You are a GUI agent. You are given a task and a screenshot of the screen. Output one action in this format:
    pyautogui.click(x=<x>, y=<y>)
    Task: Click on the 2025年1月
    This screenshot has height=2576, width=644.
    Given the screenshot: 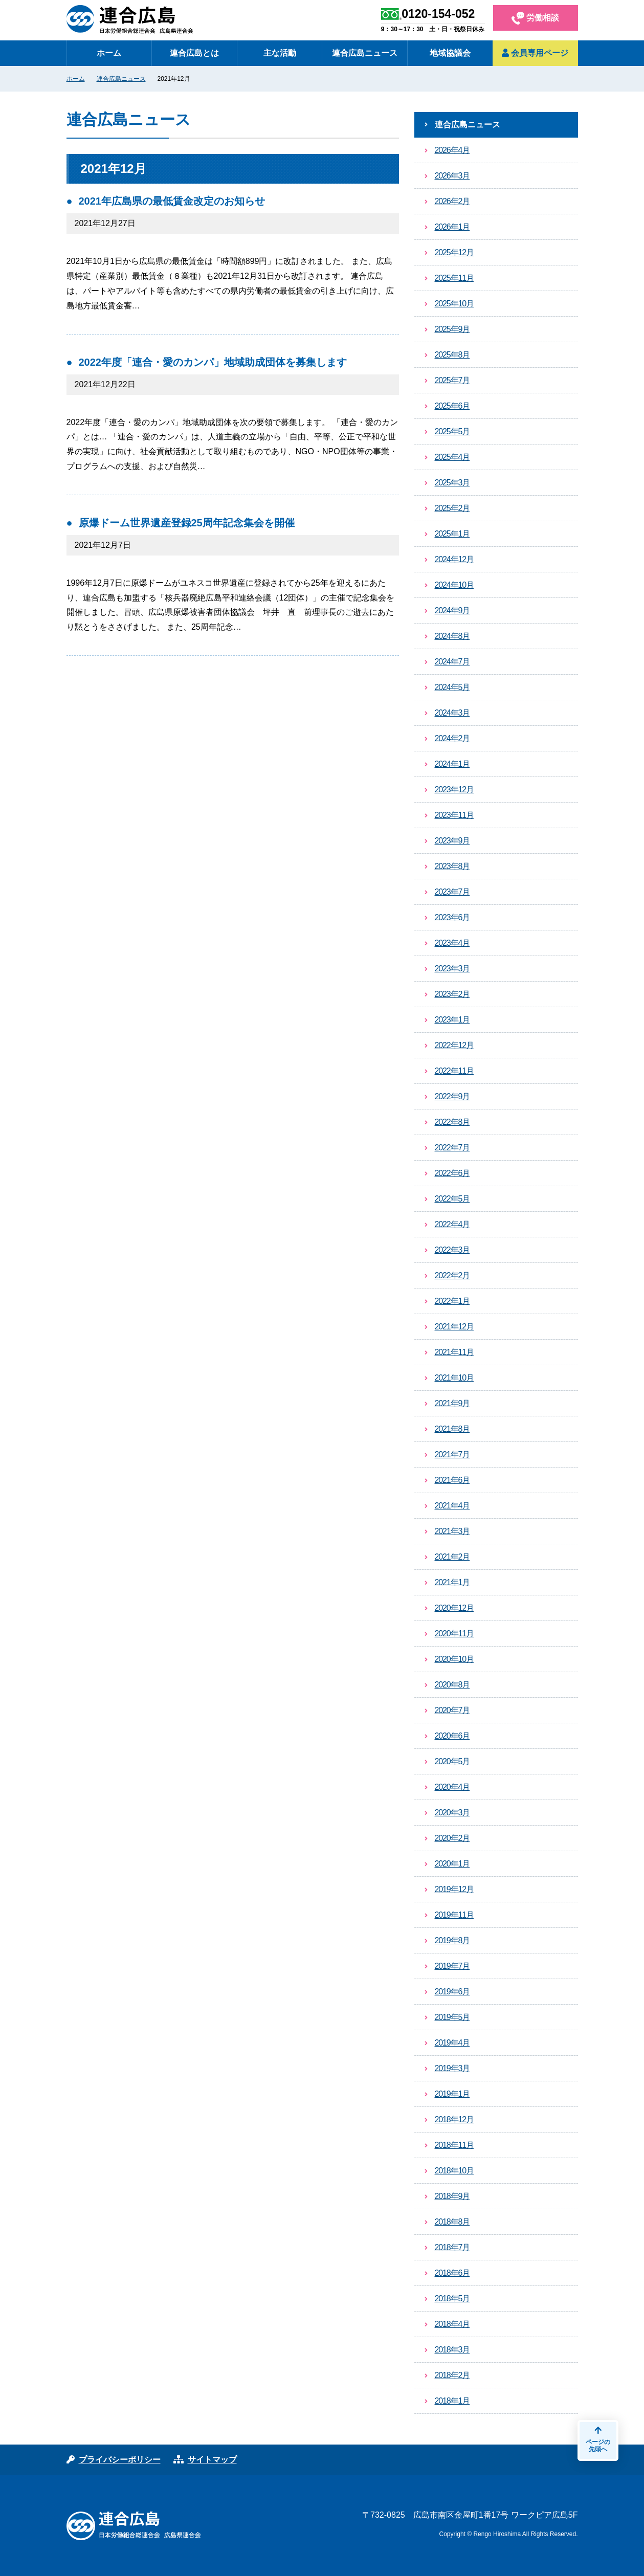 What is the action you would take?
    pyautogui.click(x=452, y=533)
    